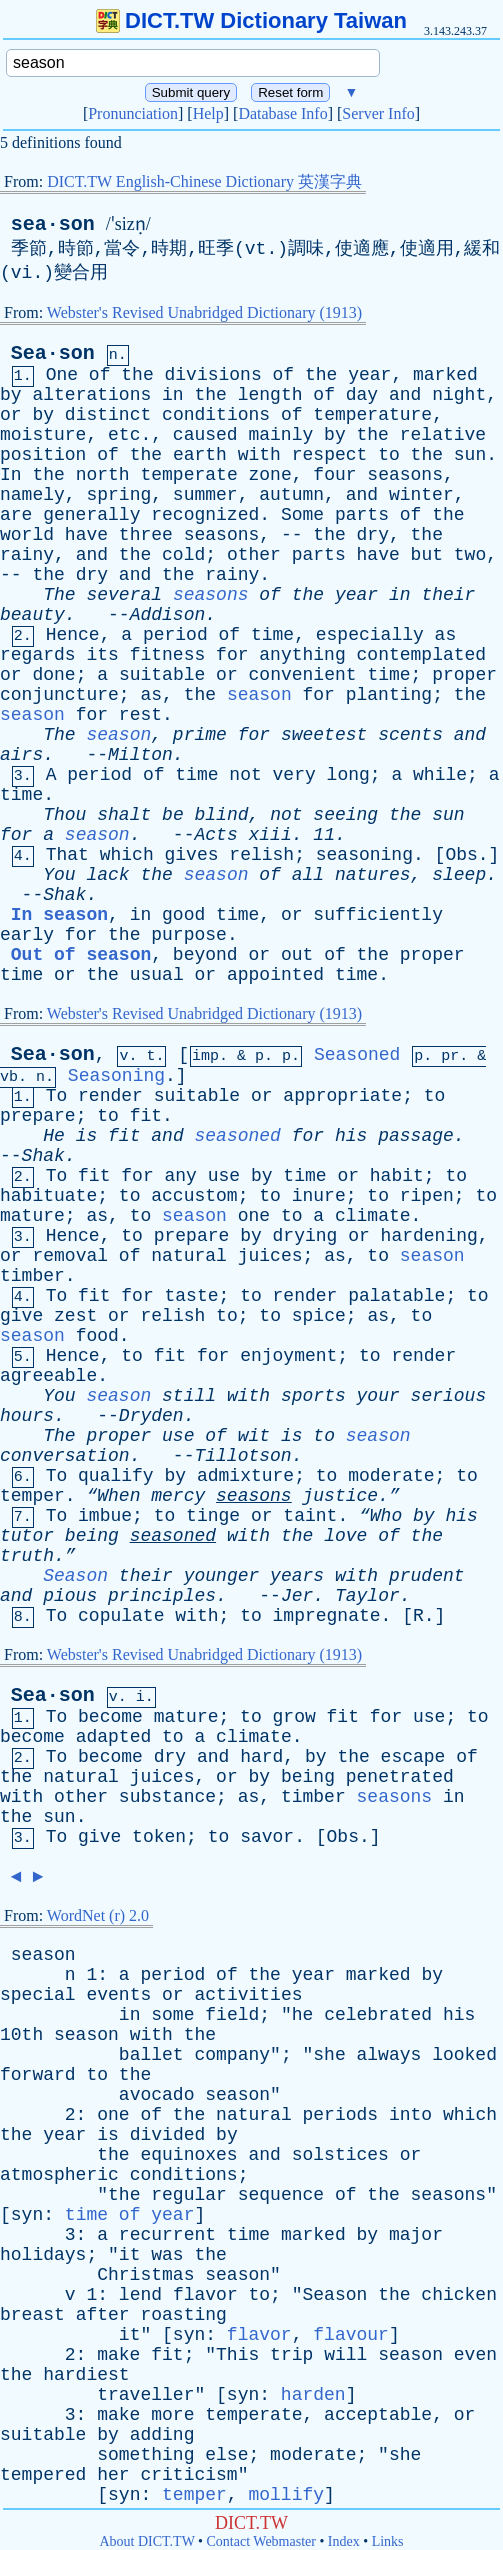 The image size is (503, 2550). What do you see at coordinates (270, 475) in the screenshot?
I see `zone` at bounding box center [270, 475].